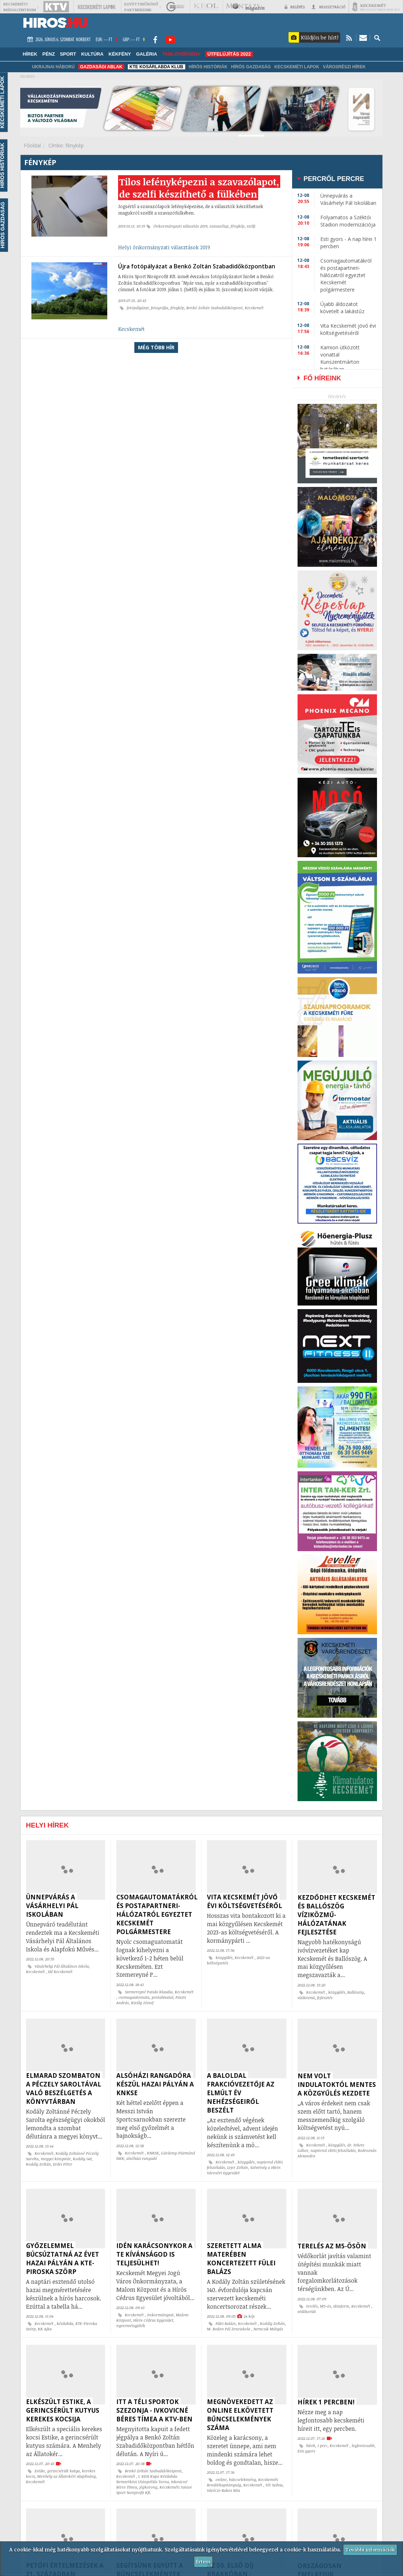 The image size is (403, 2576). What do you see at coordinates (254, 322) in the screenshot?
I see `Kecskemét` at bounding box center [254, 322].